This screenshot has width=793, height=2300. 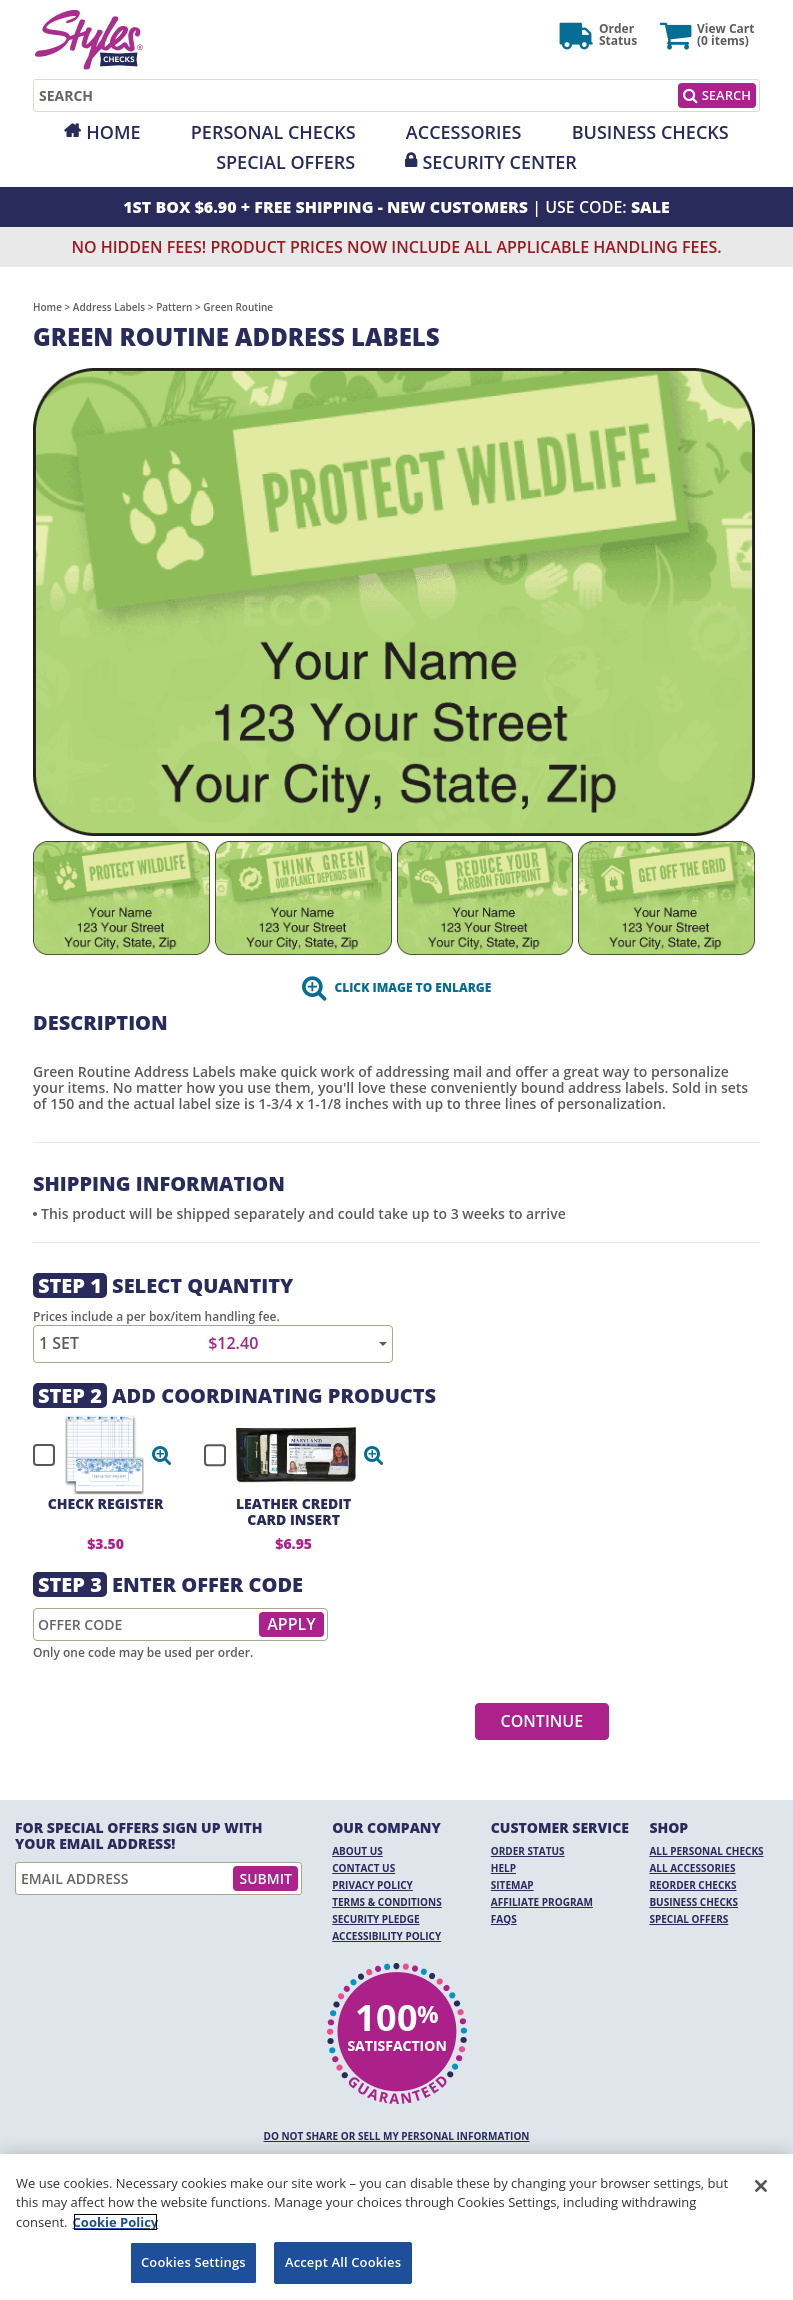 What do you see at coordinates (387, 1902) in the screenshot?
I see `Terms & Conditions` at bounding box center [387, 1902].